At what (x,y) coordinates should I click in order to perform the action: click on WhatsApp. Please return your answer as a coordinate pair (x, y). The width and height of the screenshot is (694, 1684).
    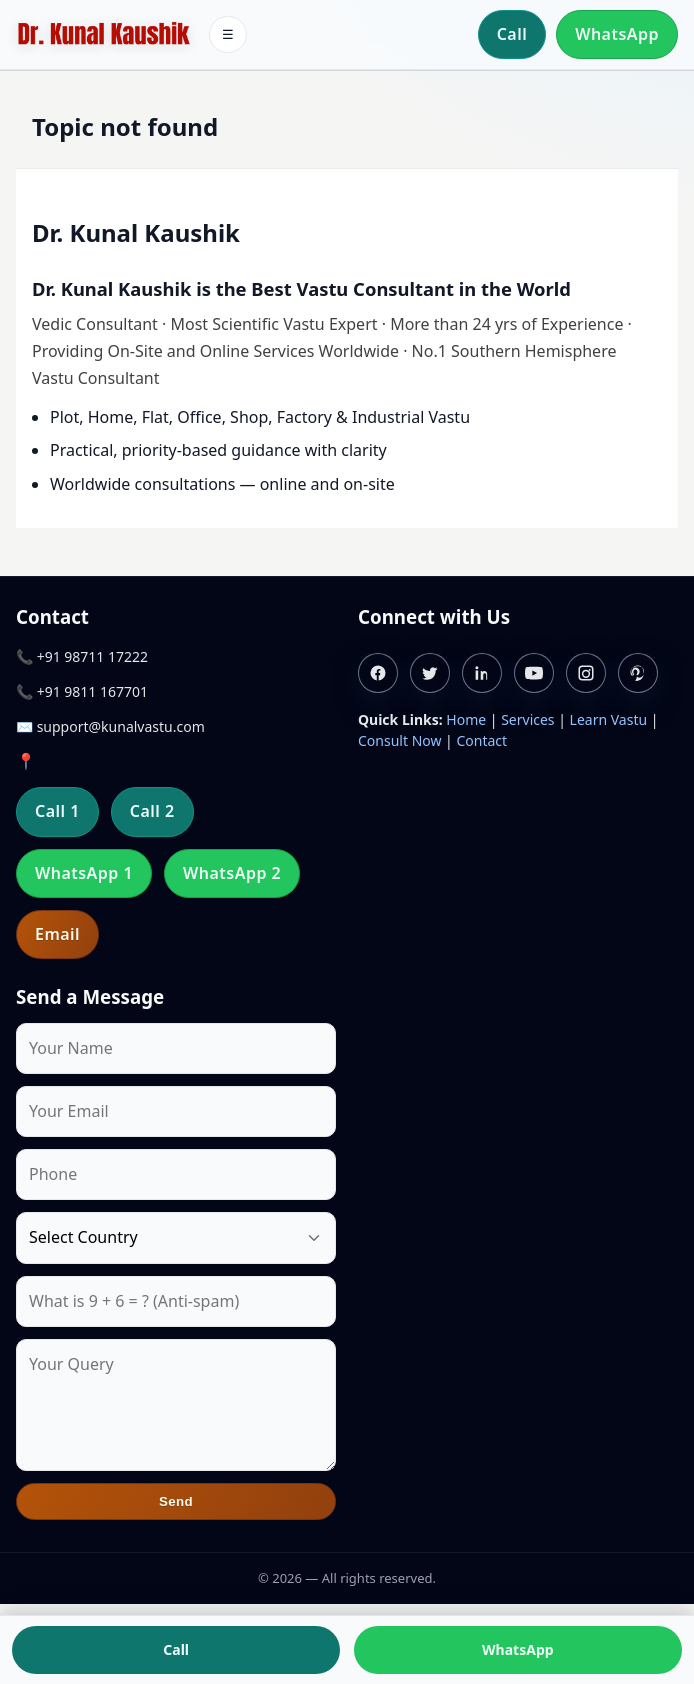
    Looking at the image, I should click on (617, 34).